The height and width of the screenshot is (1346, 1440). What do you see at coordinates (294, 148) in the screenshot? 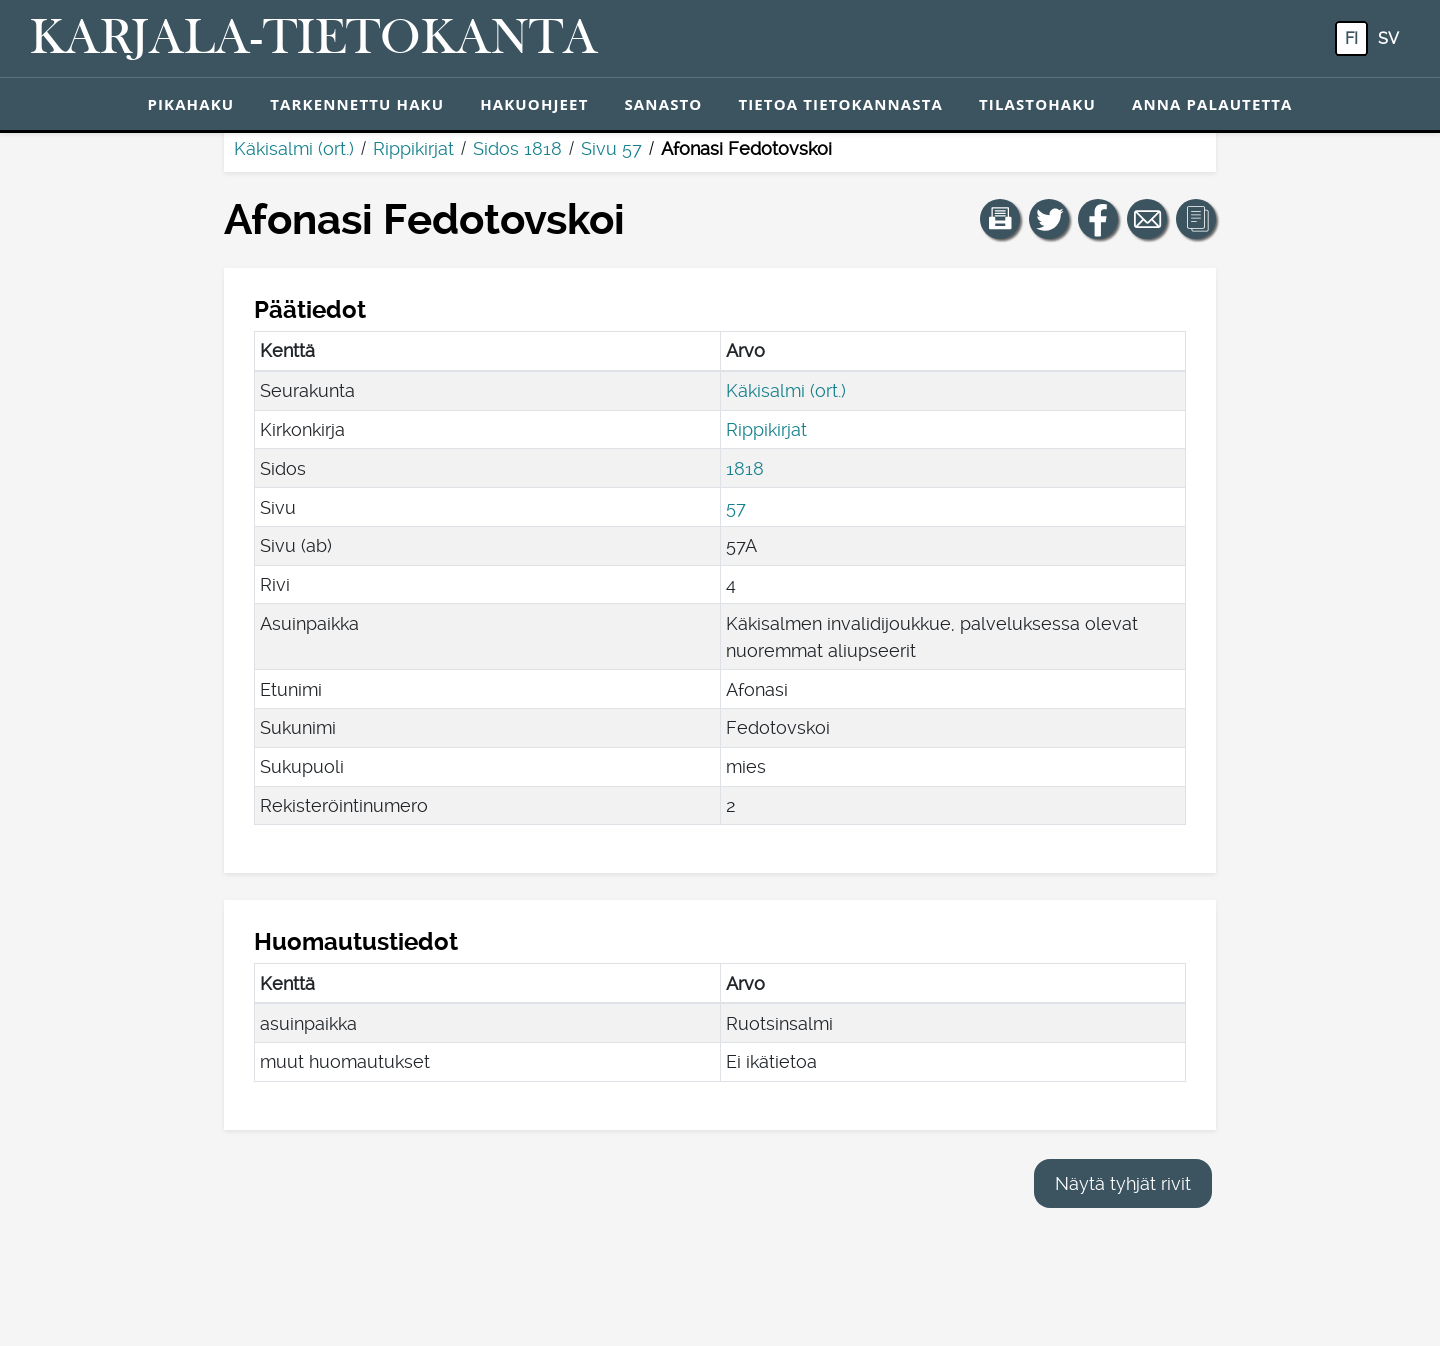
I see `Käkisalmi (ort.)` at bounding box center [294, 148].